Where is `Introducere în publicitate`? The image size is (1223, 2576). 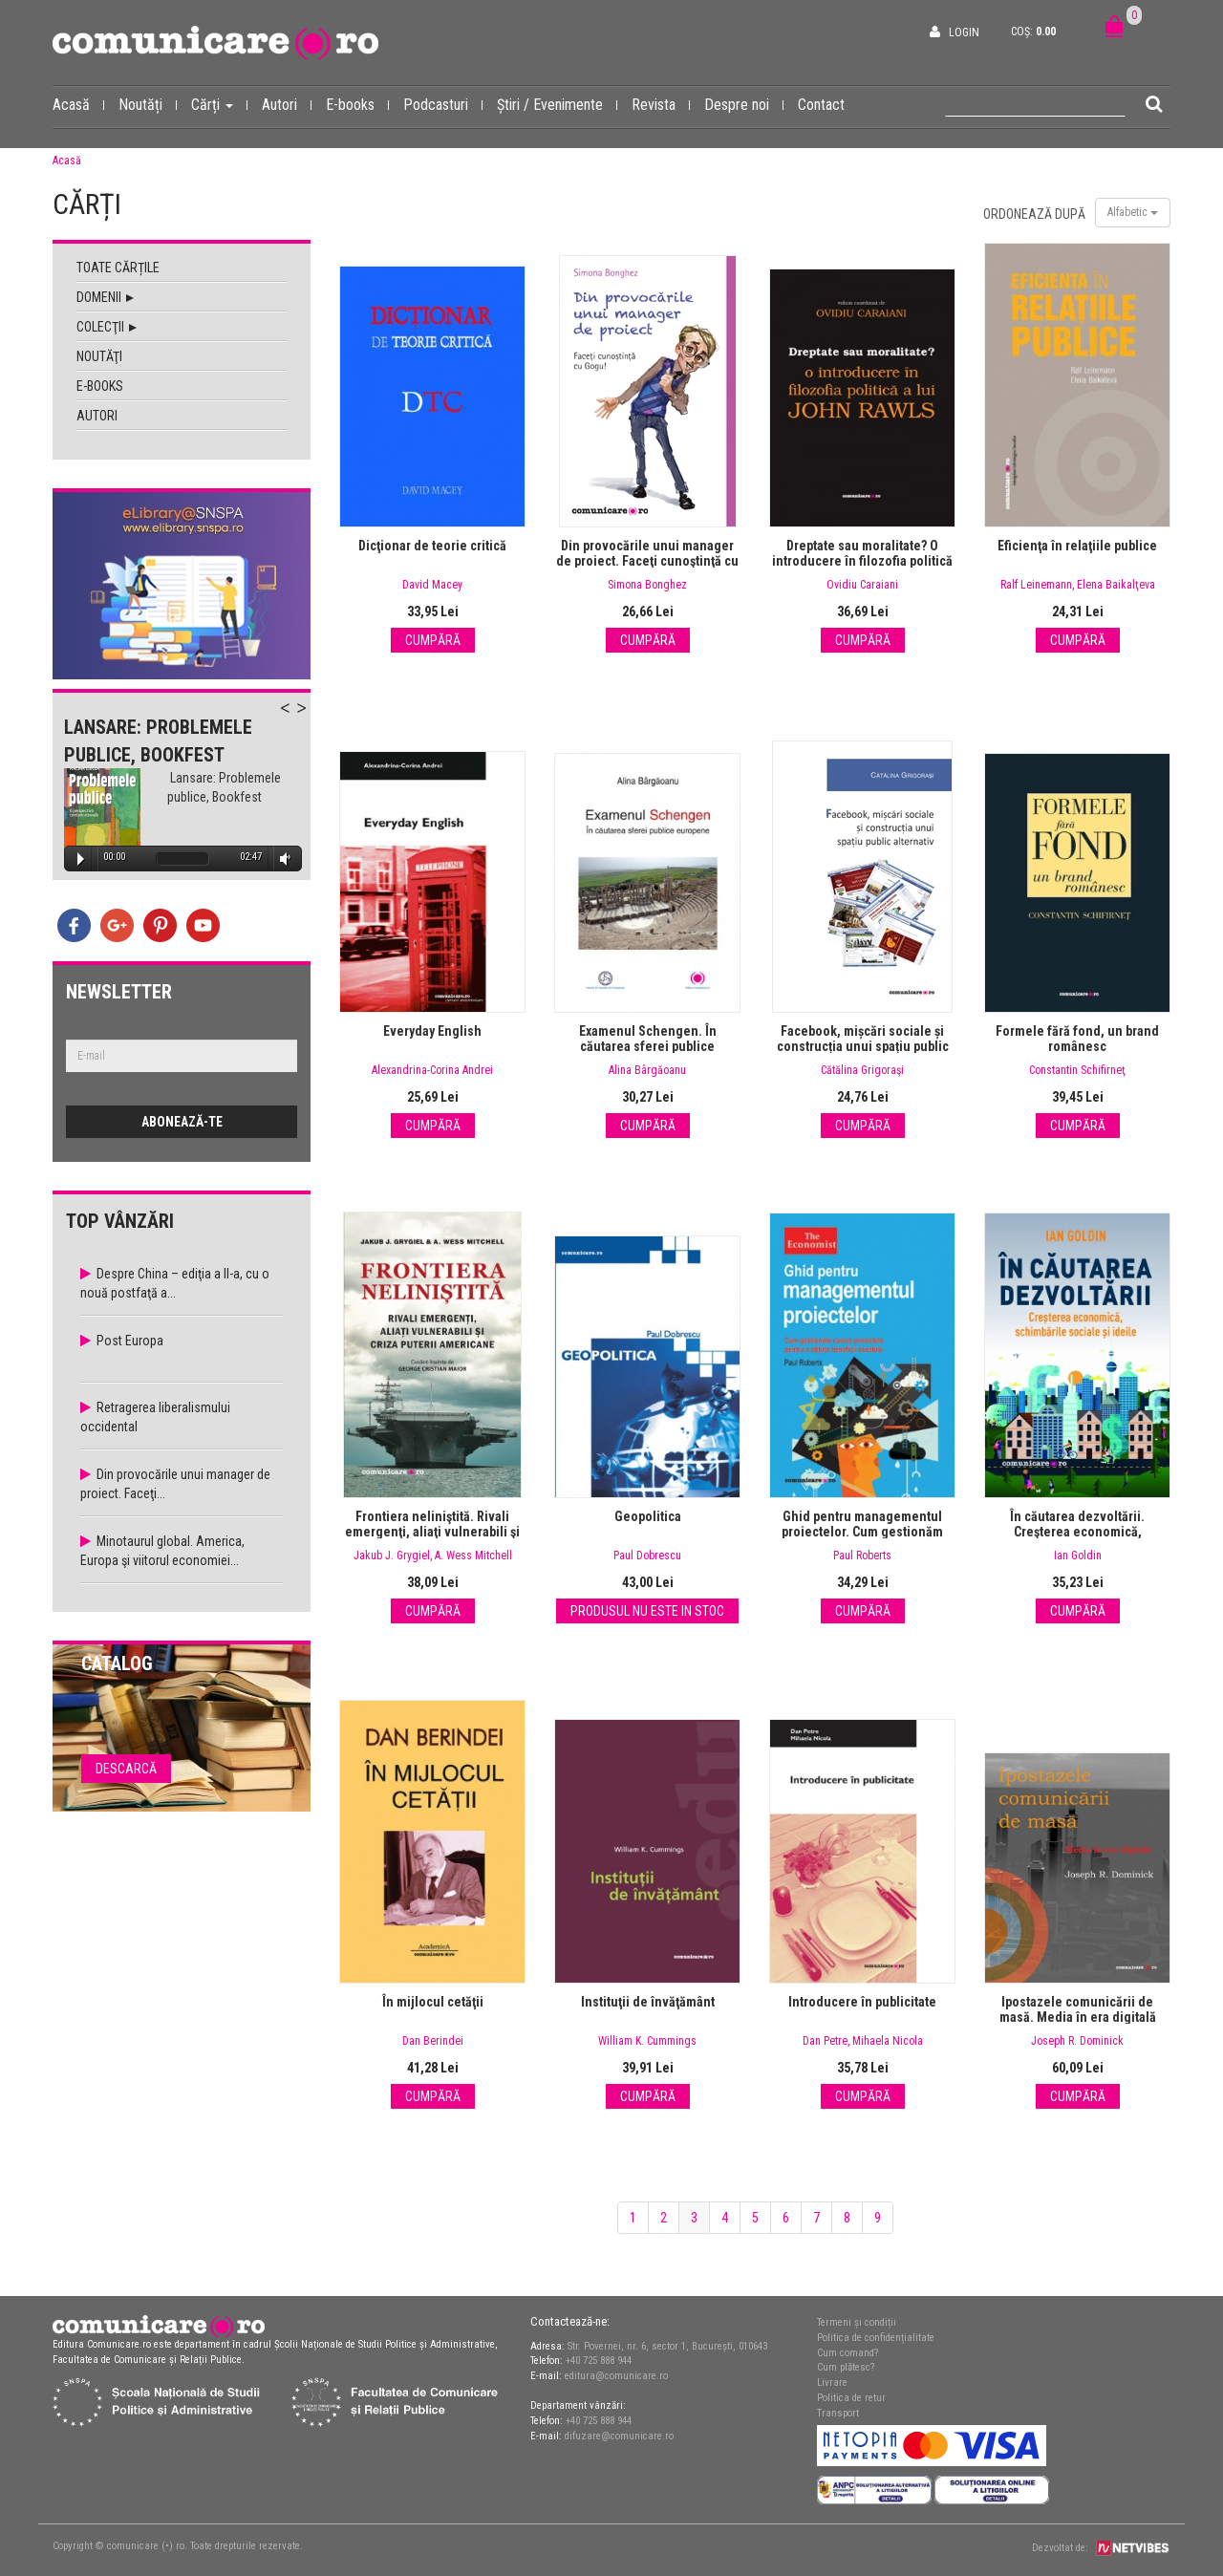
Introducere în publicitate is located at coordinates (862, 2001).